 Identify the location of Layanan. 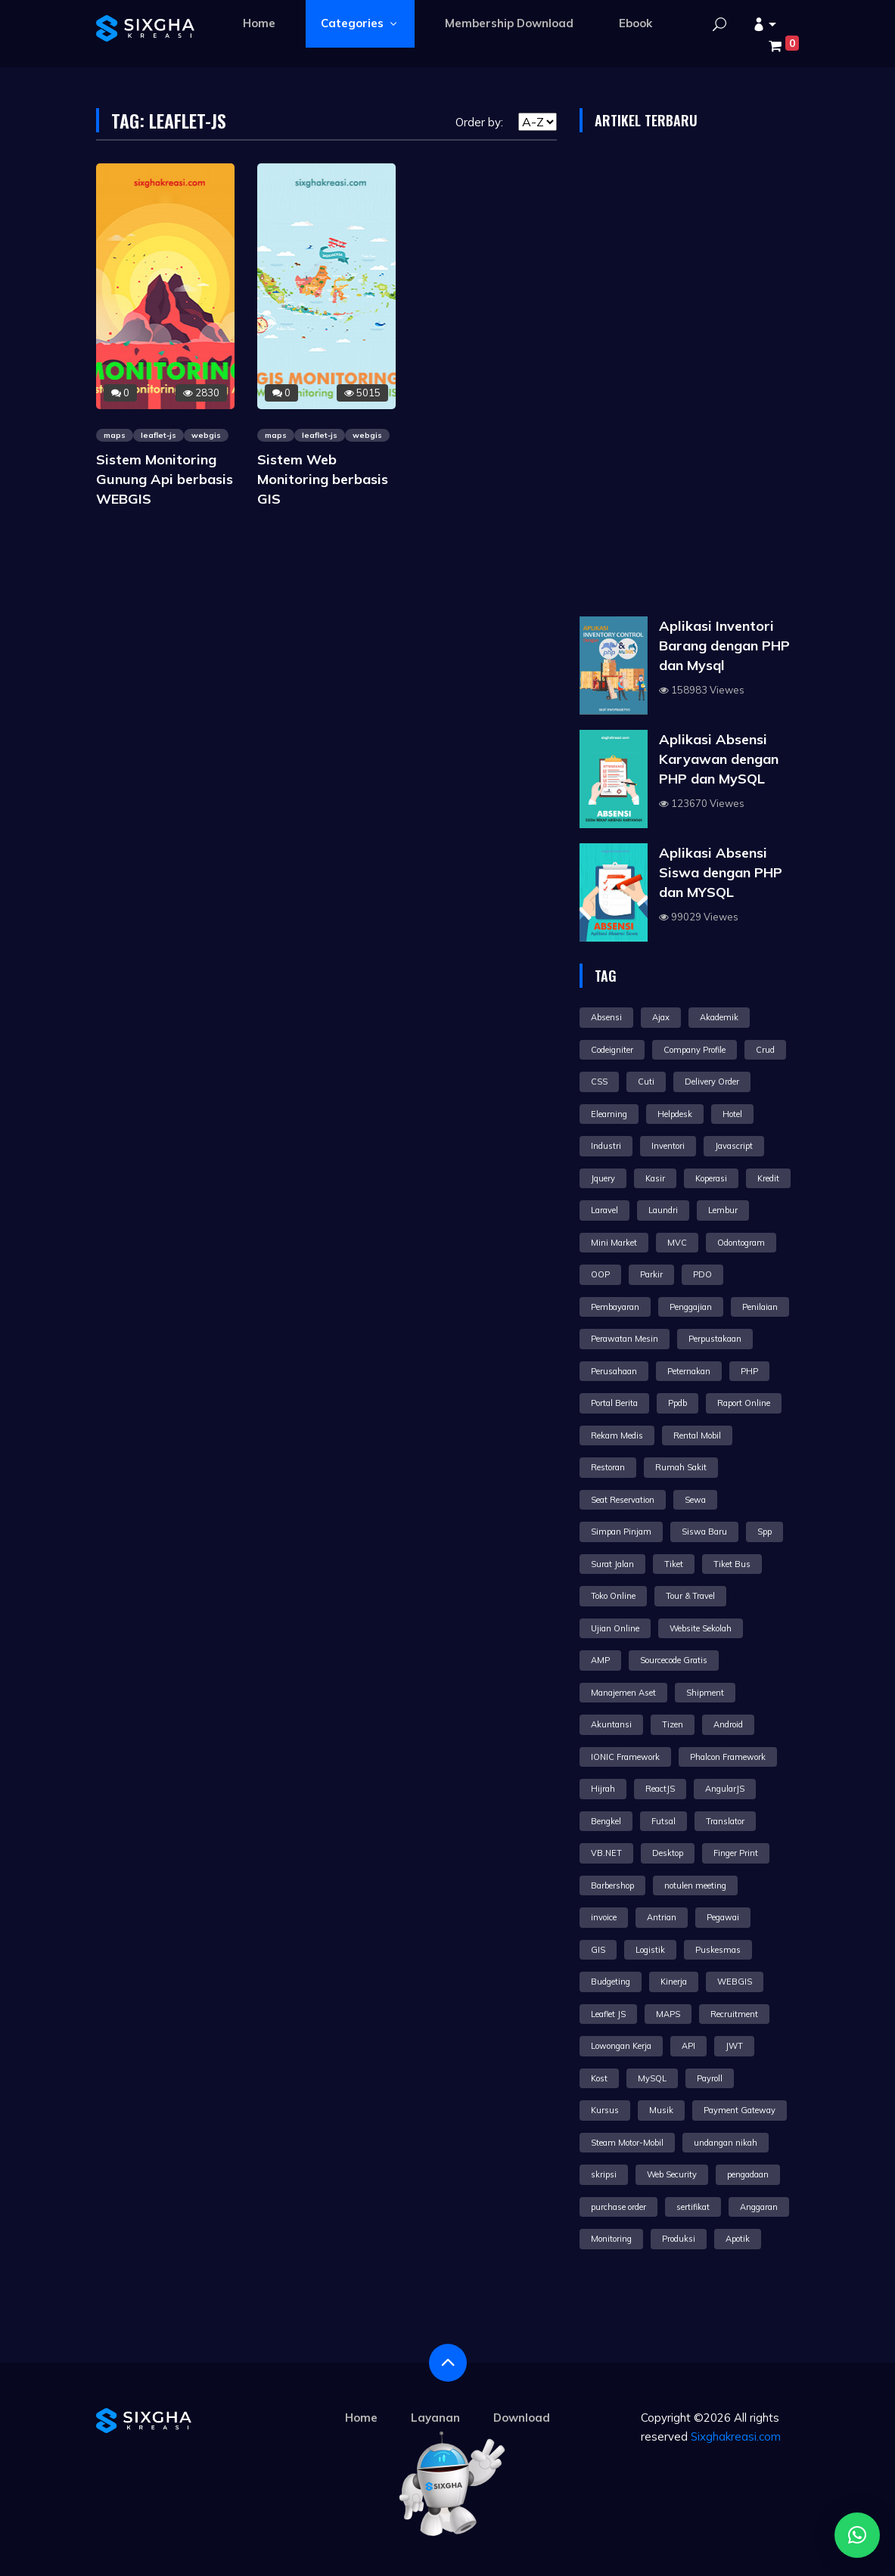
(435, 2417).